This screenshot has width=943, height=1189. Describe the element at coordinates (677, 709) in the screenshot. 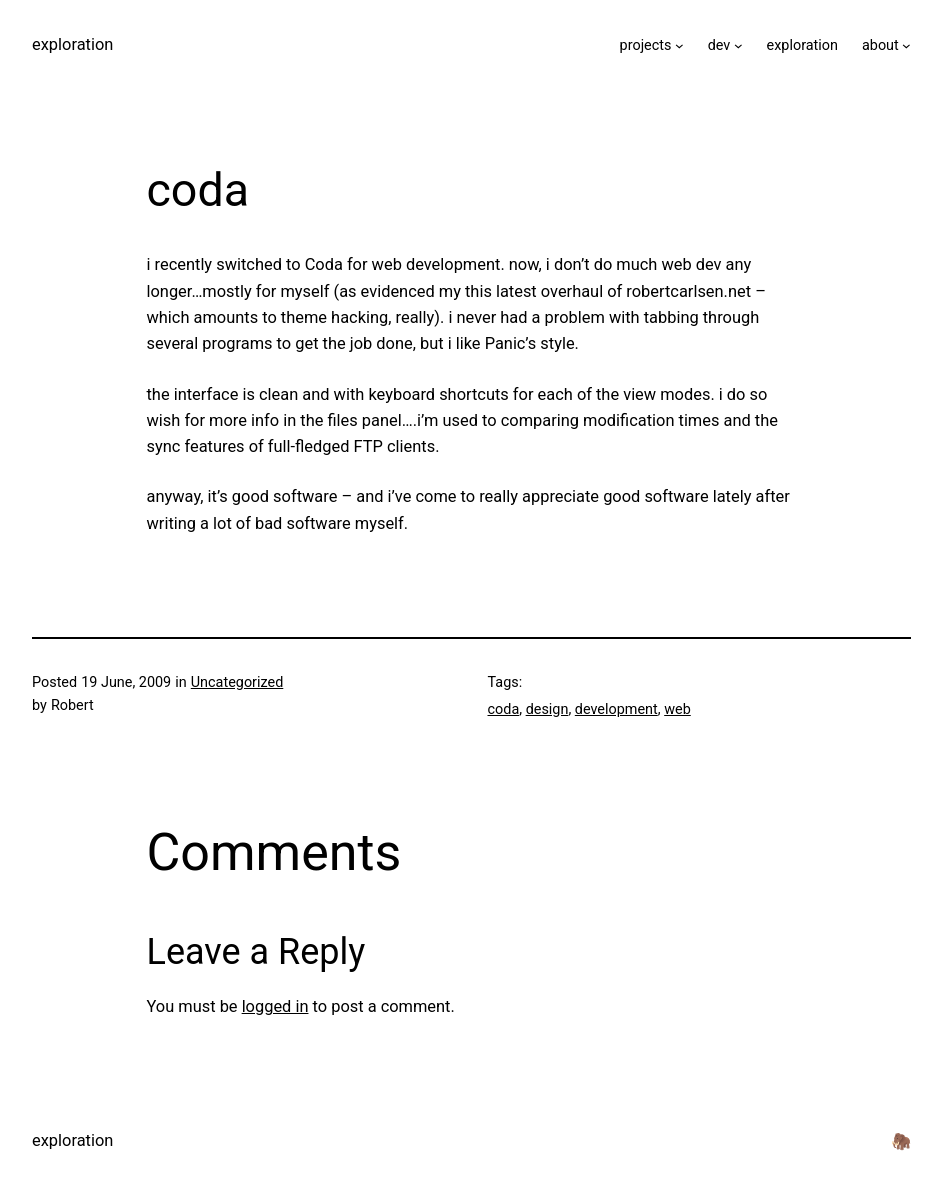

I see `web` at that location.